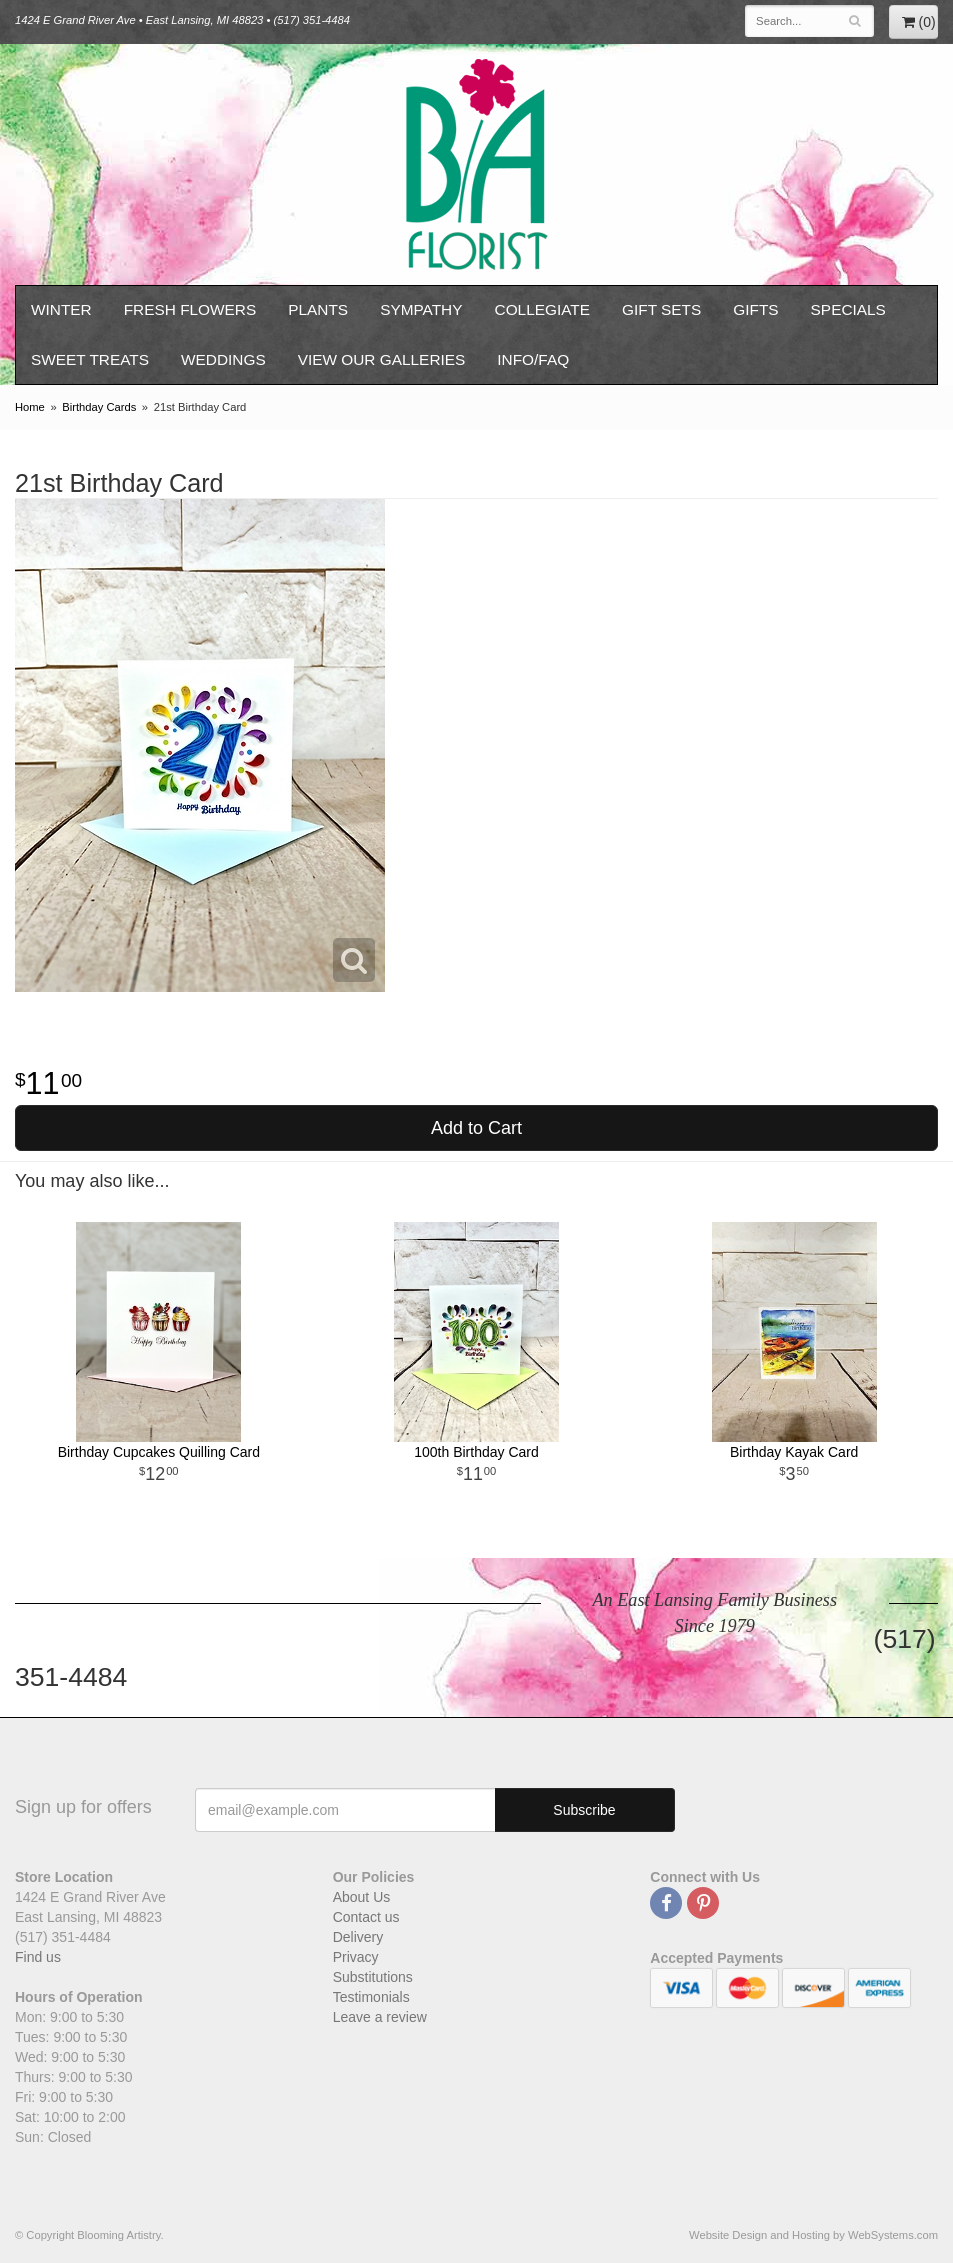 This screenshot has width=953, height=2263. Describe the element at coordinates (477, 164) in the screenshot. I see `Blooming Artistry` at that location.